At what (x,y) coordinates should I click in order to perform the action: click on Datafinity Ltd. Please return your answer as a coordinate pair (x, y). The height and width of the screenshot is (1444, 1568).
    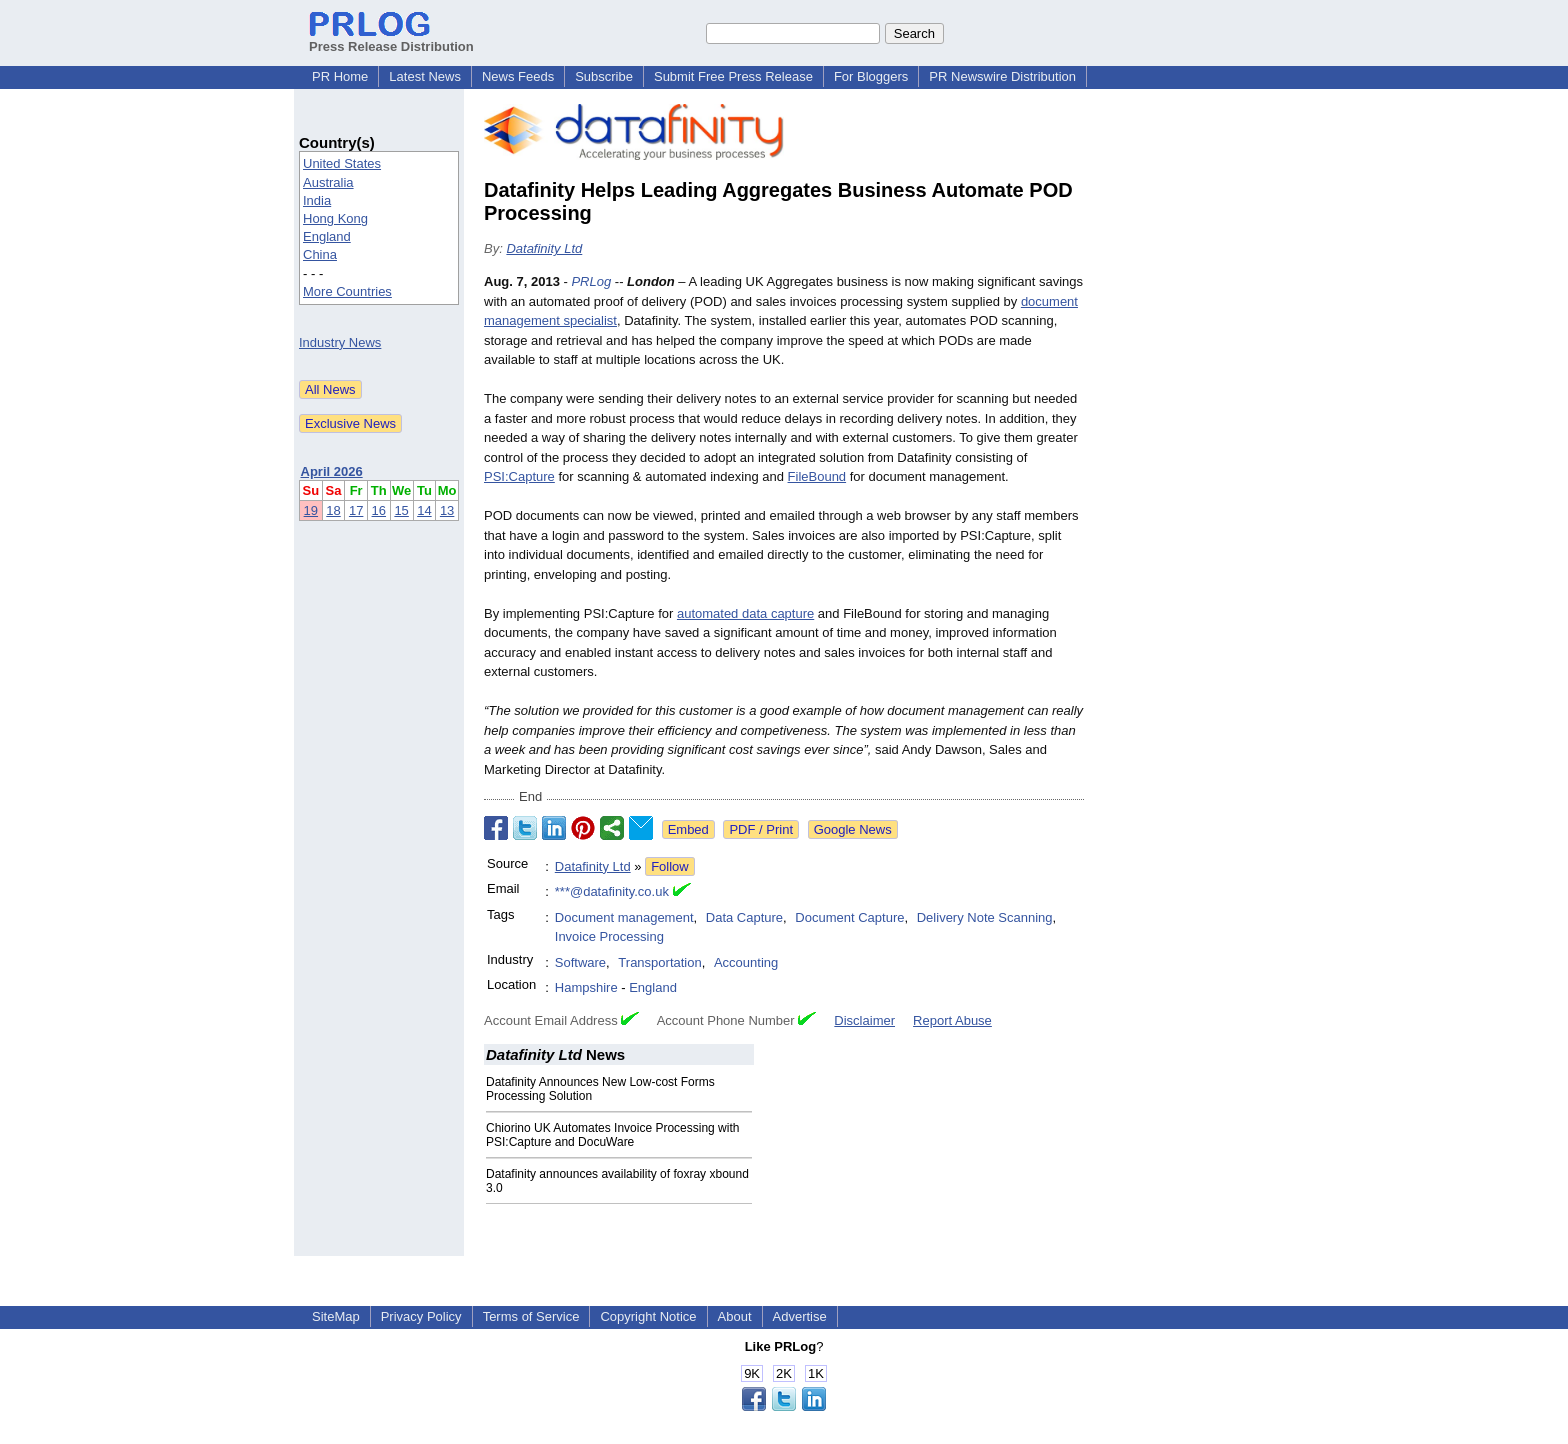
    Looking at the image, I should click on (544, 248).